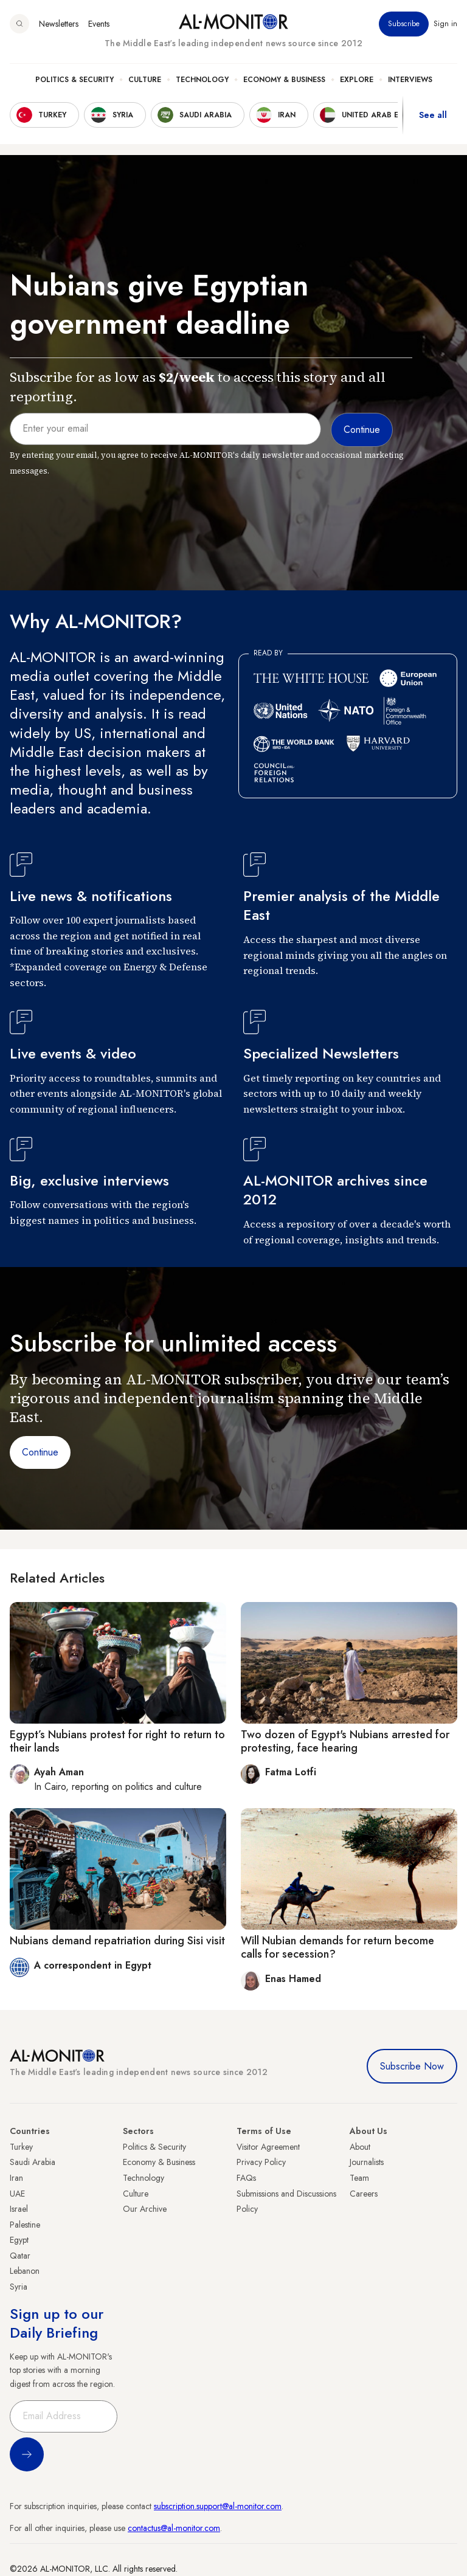 This screenshot has width=467, height=2576. Describe the element at coordinates (174, 2528) in the screenshot. I see `contactus@al-monitor.com` at that location.